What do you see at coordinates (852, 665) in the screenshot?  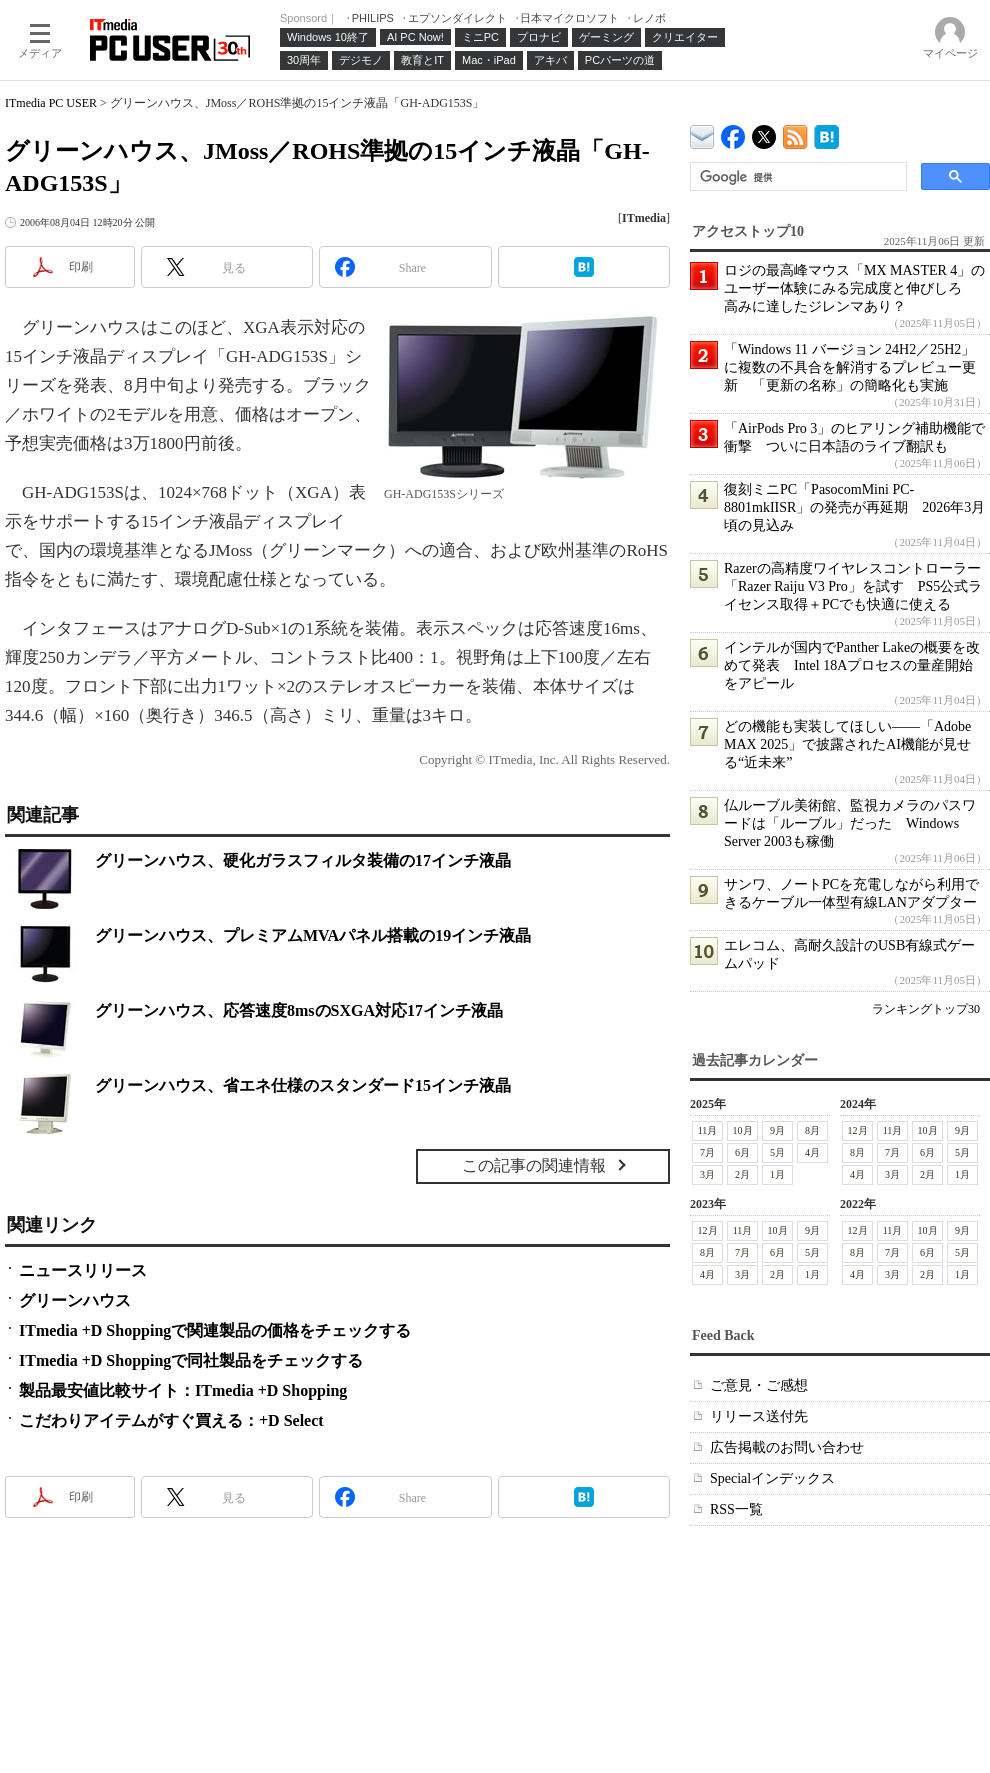 I see `インテルが国内でPanther Lakeの概要を改めて発表 Intel 18Aプロセスの量産開始をアピール` at bounding box center [852, 665].